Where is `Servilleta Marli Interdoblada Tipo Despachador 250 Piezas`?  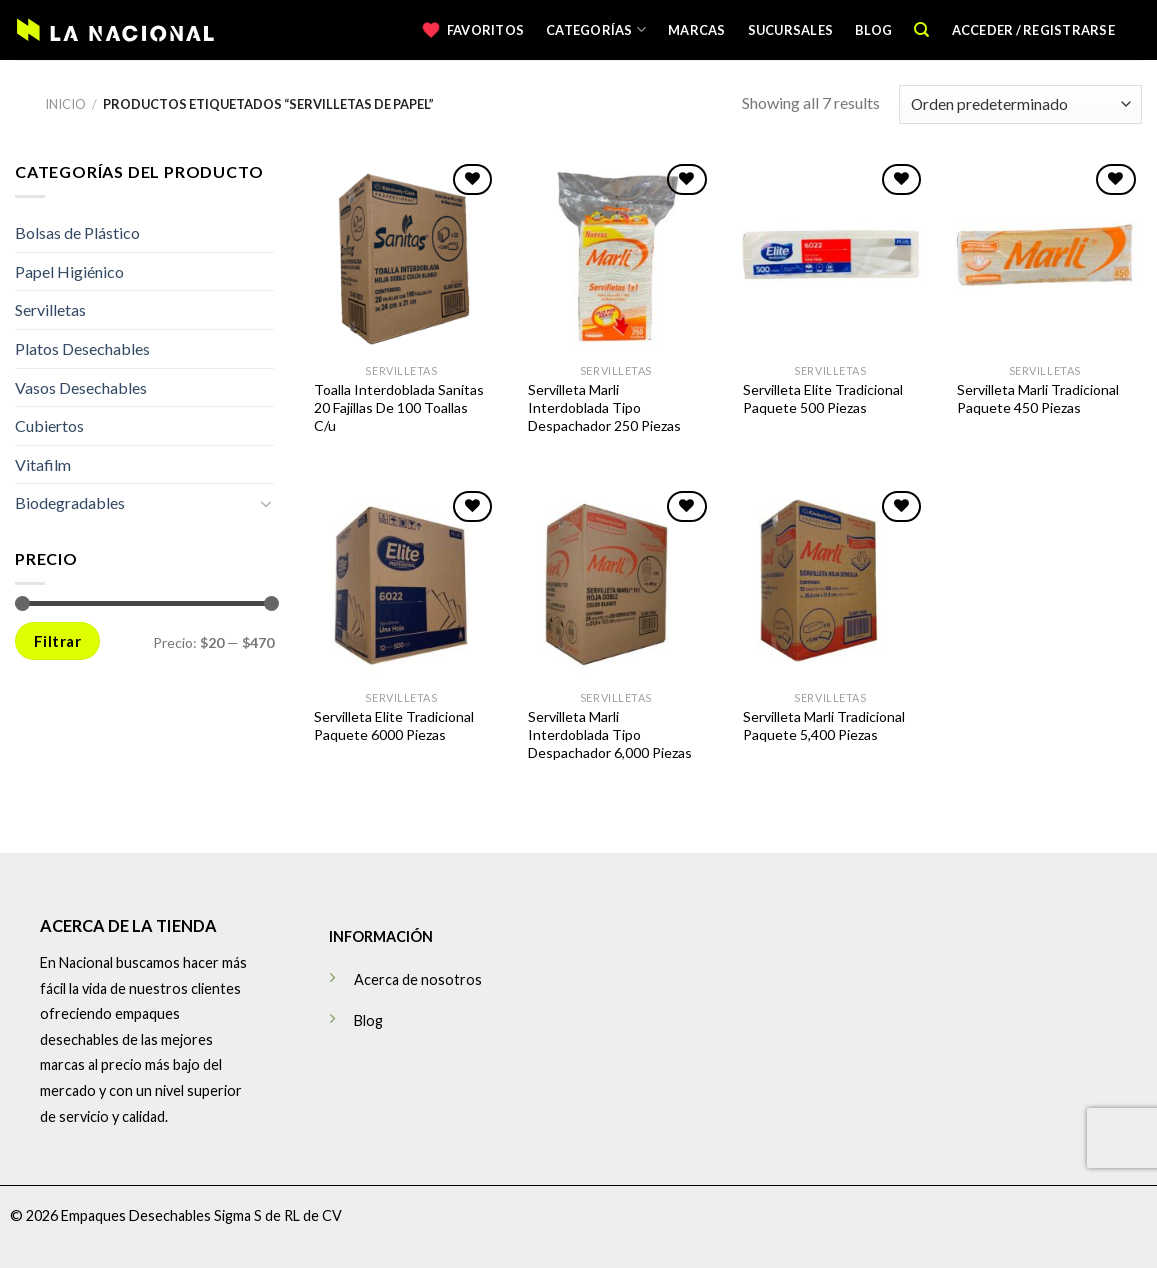 Servilleta Marli Interdoblada Tipo Despachador 250 Piezas is located at coordinates (604, 407).